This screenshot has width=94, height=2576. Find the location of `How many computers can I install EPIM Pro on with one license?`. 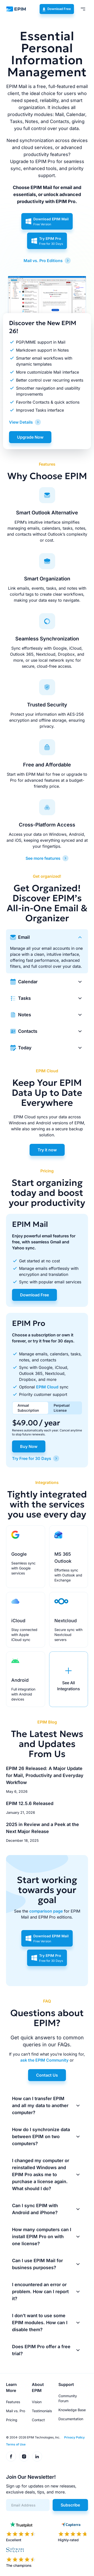

How many computers can I install EPIM Pro on with one license? is located at coordinates (41, 2236).